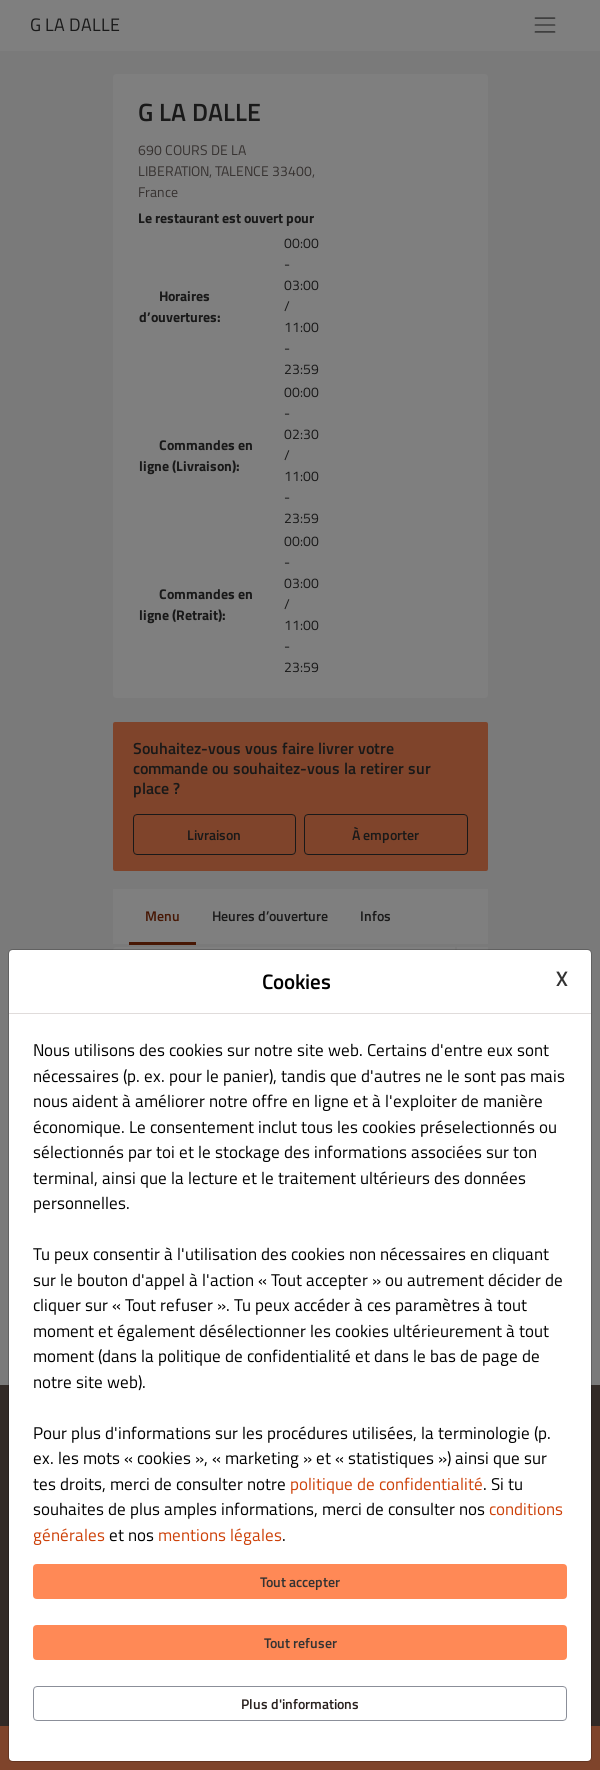  What do you see at coordinates (300, 1703) in the screenshot?
I see `Plus d'informations` at bounding box center [300, 1703].